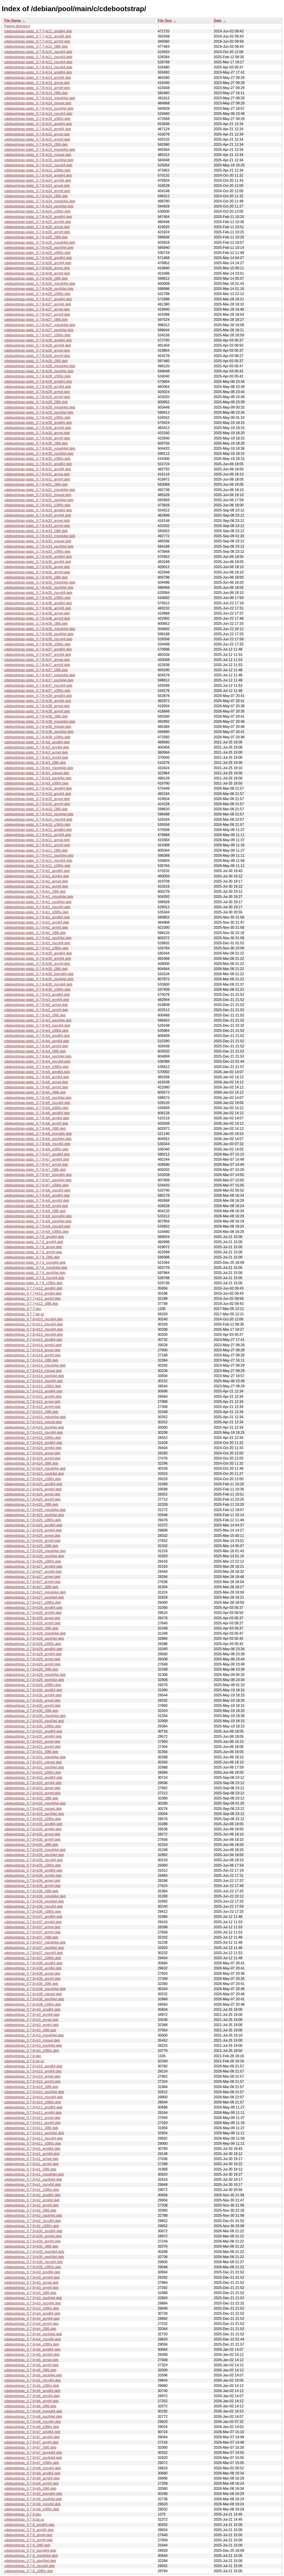  What do you see at coordinates (39, 536) in the screenshot?
I see `cdebootstrap-static_0.7.8+b33_mips64el.deb` at bounding box center [39, 536].